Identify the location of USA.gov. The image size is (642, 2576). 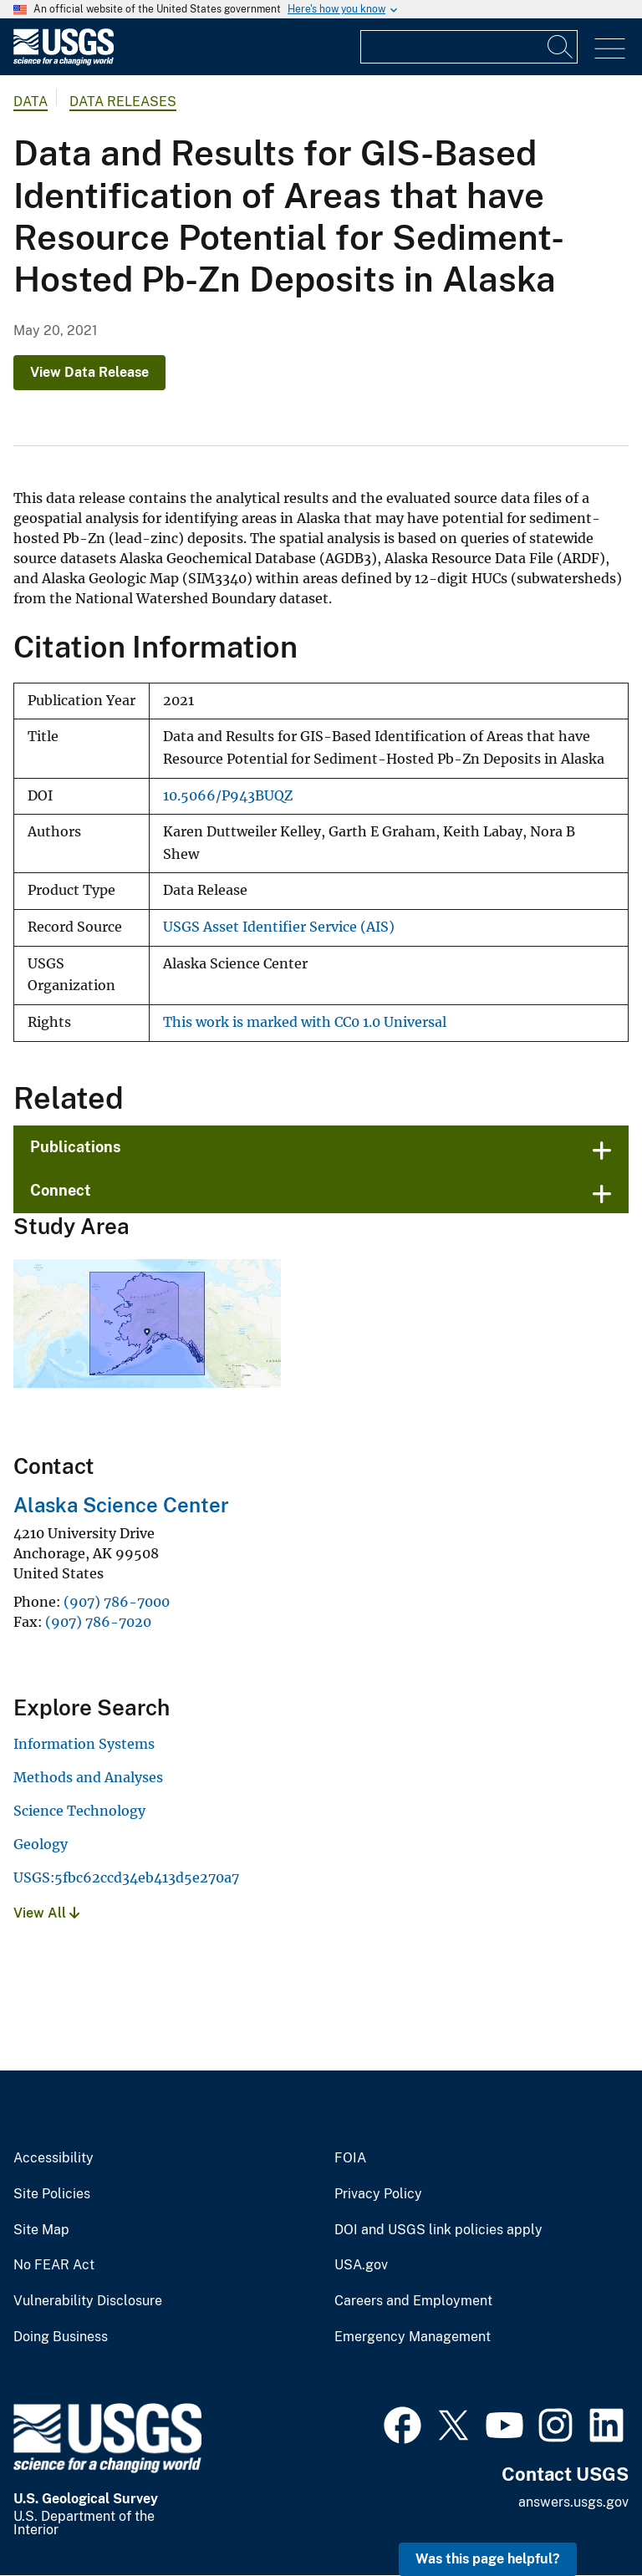
(361, 2265).